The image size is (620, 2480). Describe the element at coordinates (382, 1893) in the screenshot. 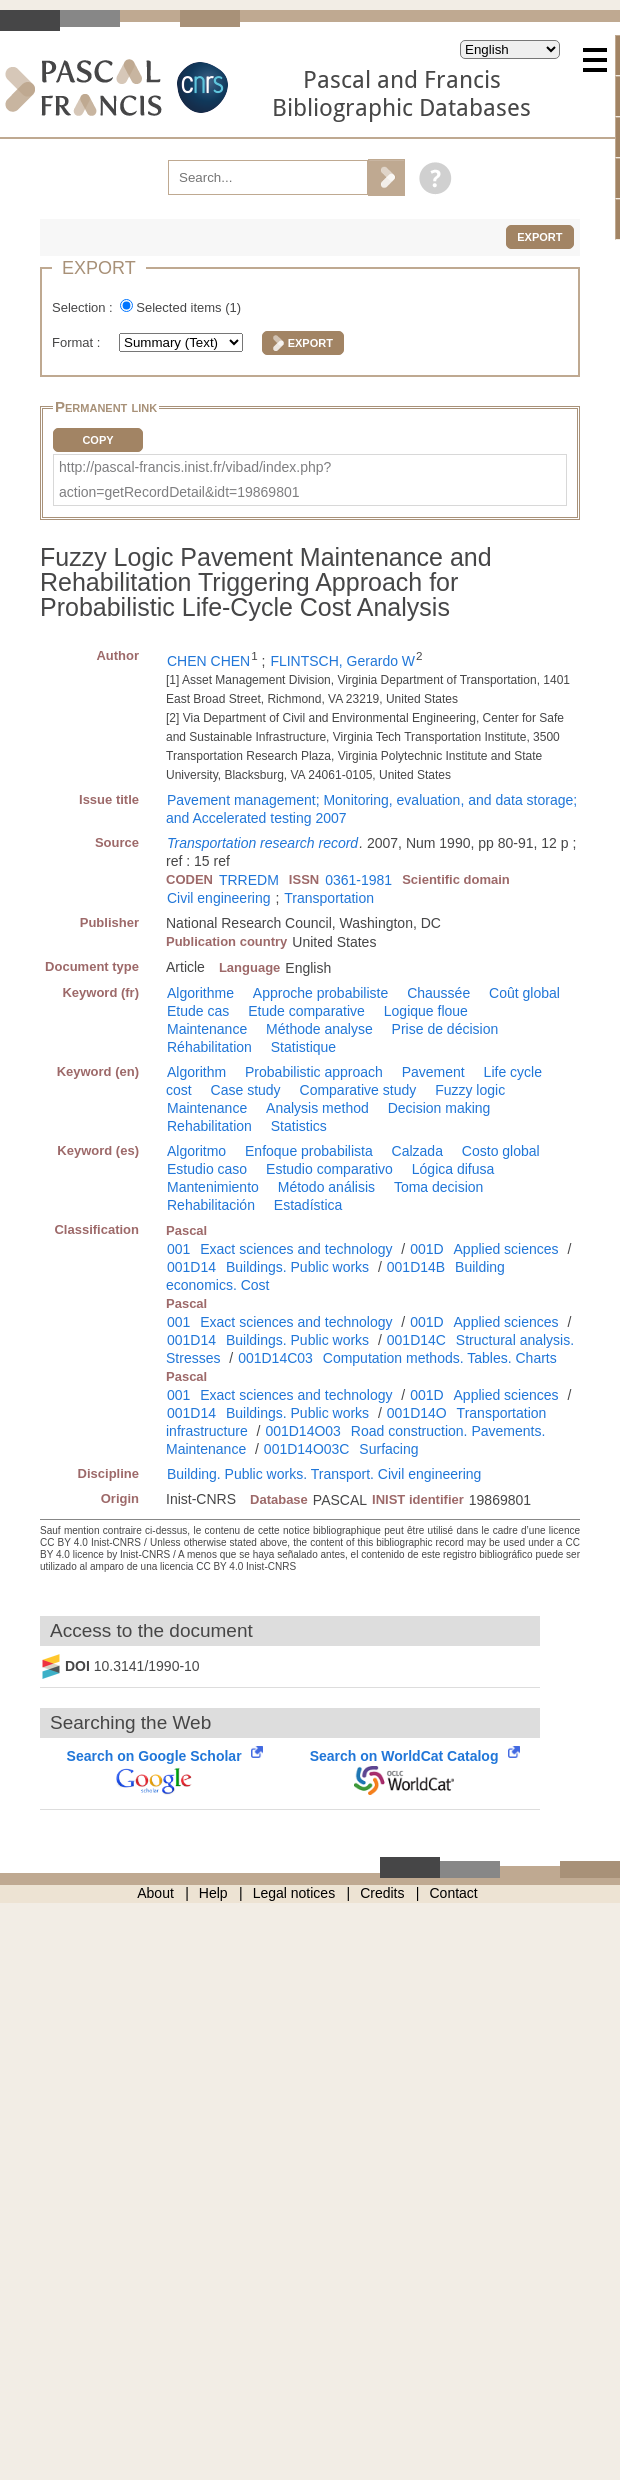

I see `Credits` at that location.